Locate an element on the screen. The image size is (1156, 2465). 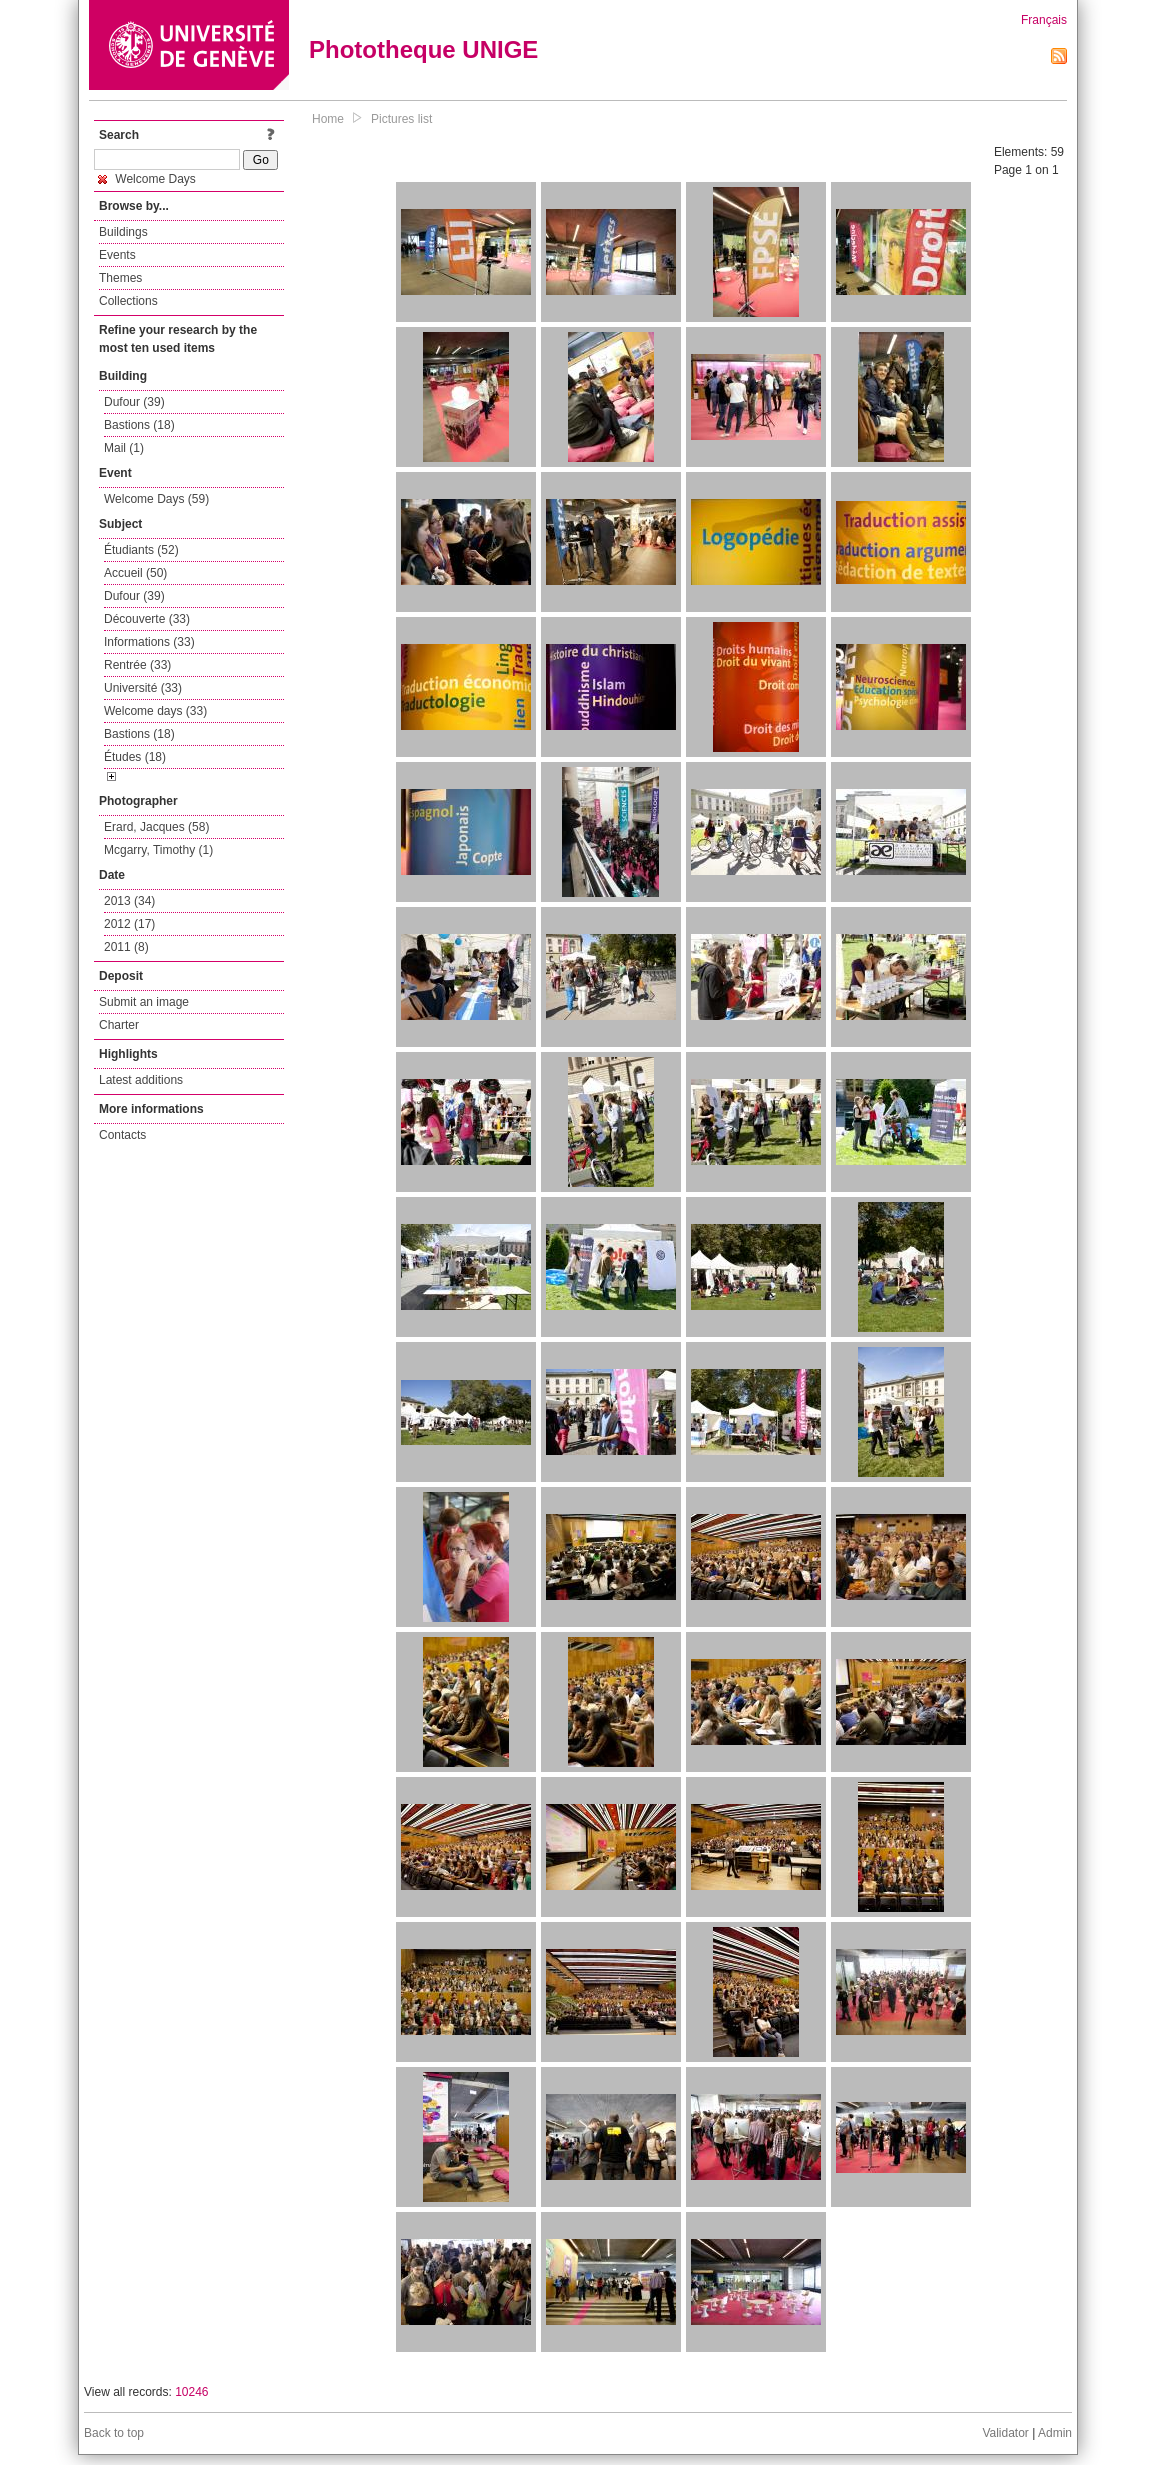
Validator is located at coordinates (1005, 2433).